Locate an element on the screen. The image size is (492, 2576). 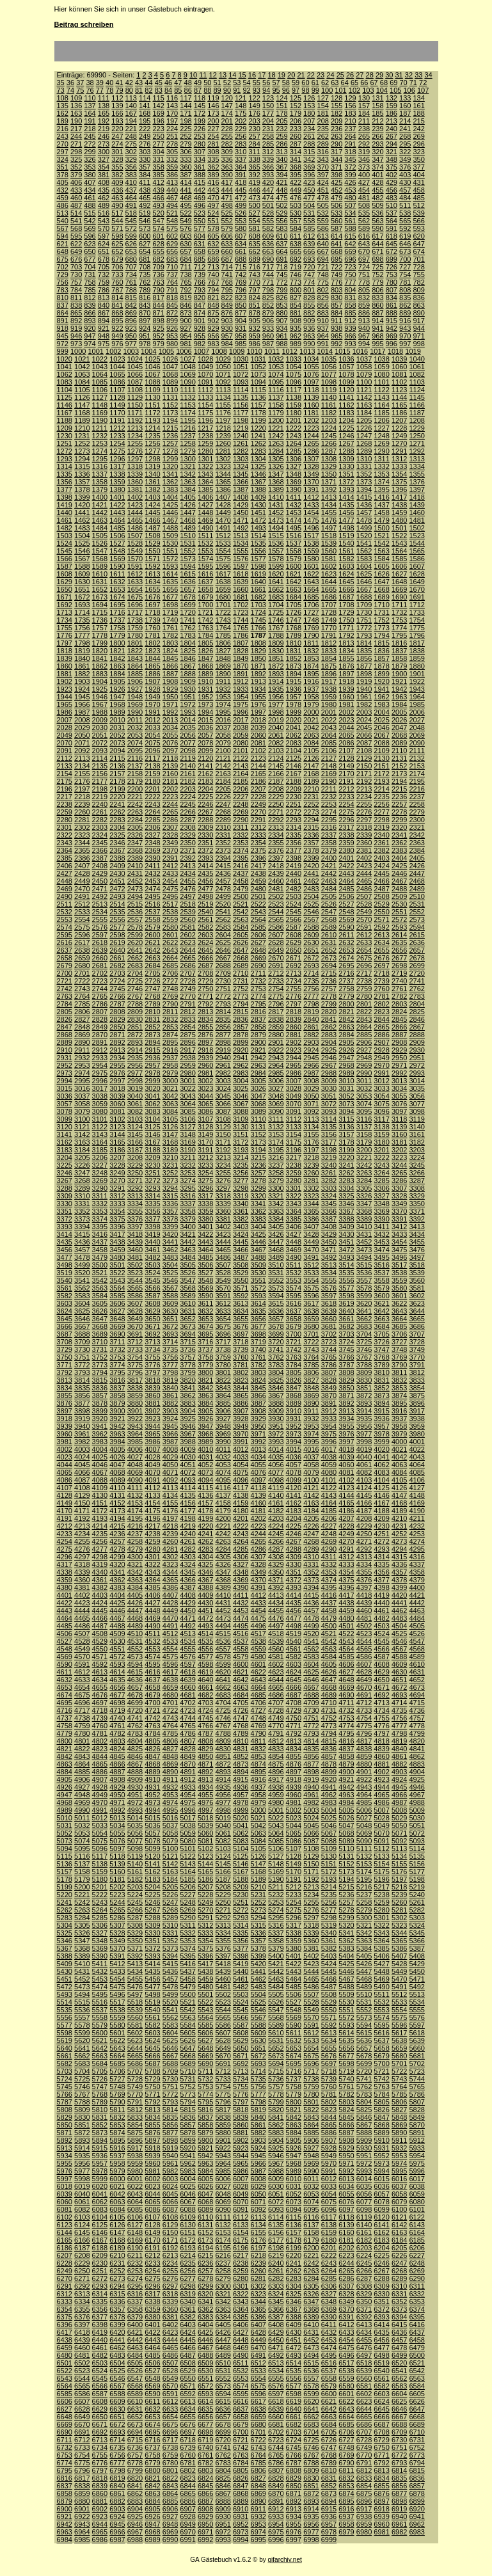
846 is located at coordinates (185, 305).